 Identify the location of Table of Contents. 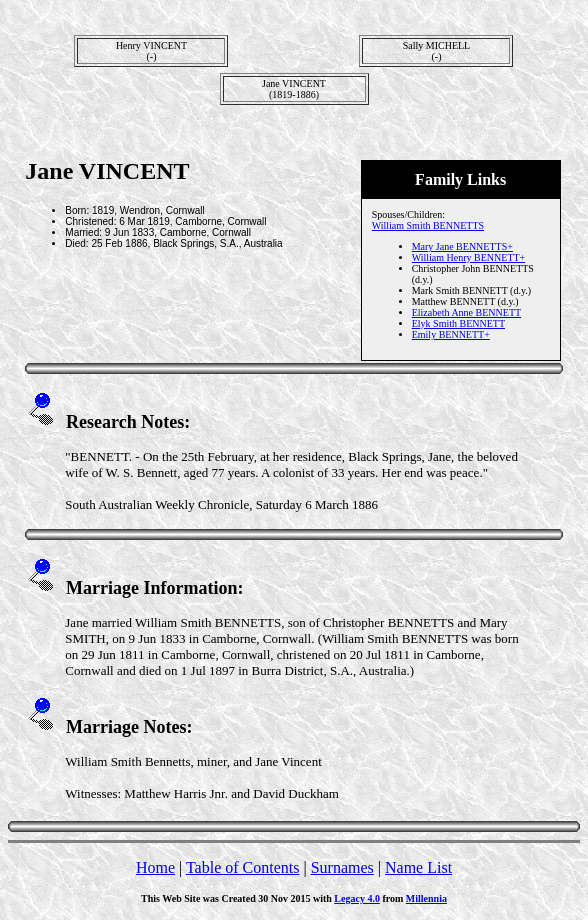
(243, 867).